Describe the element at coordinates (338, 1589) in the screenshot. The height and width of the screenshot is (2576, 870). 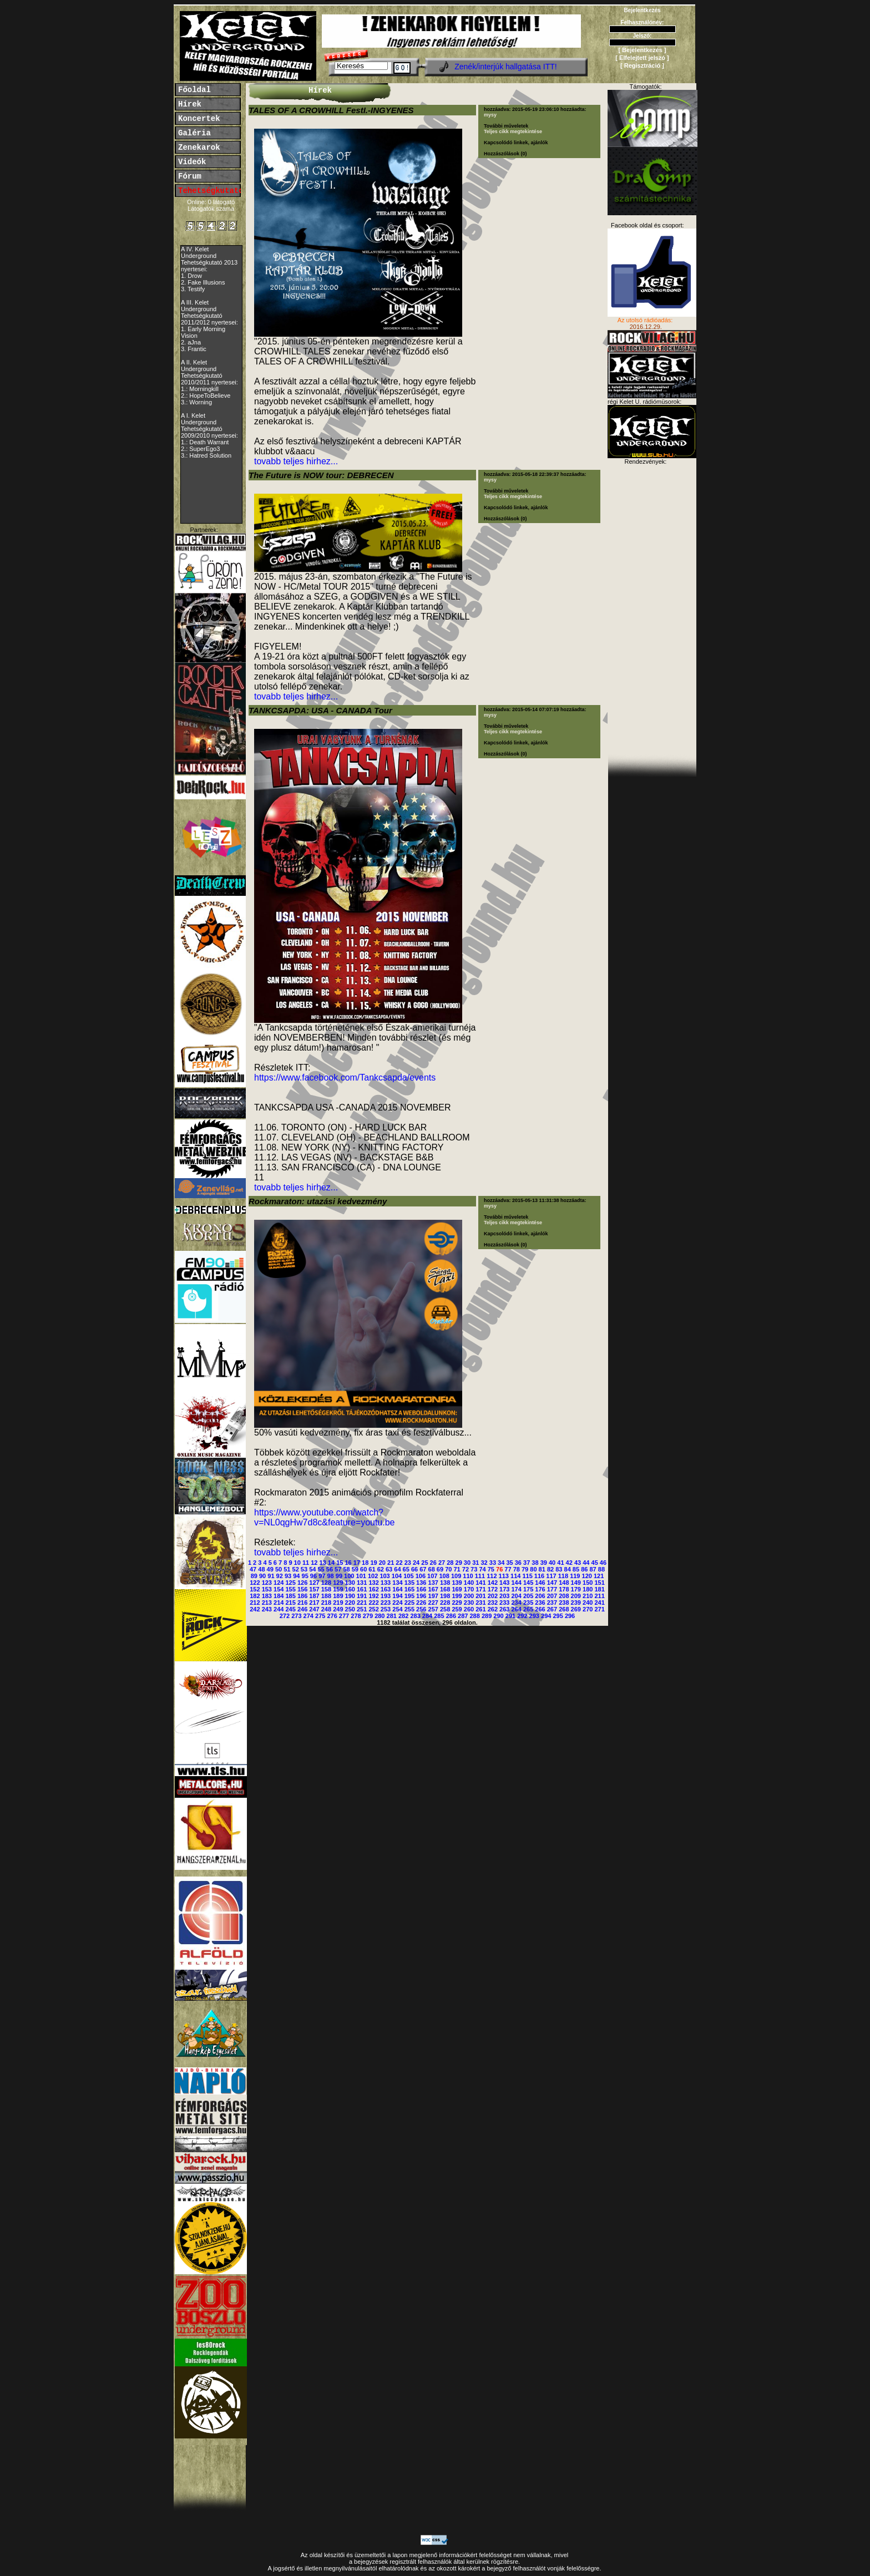
I see `159` at that location.